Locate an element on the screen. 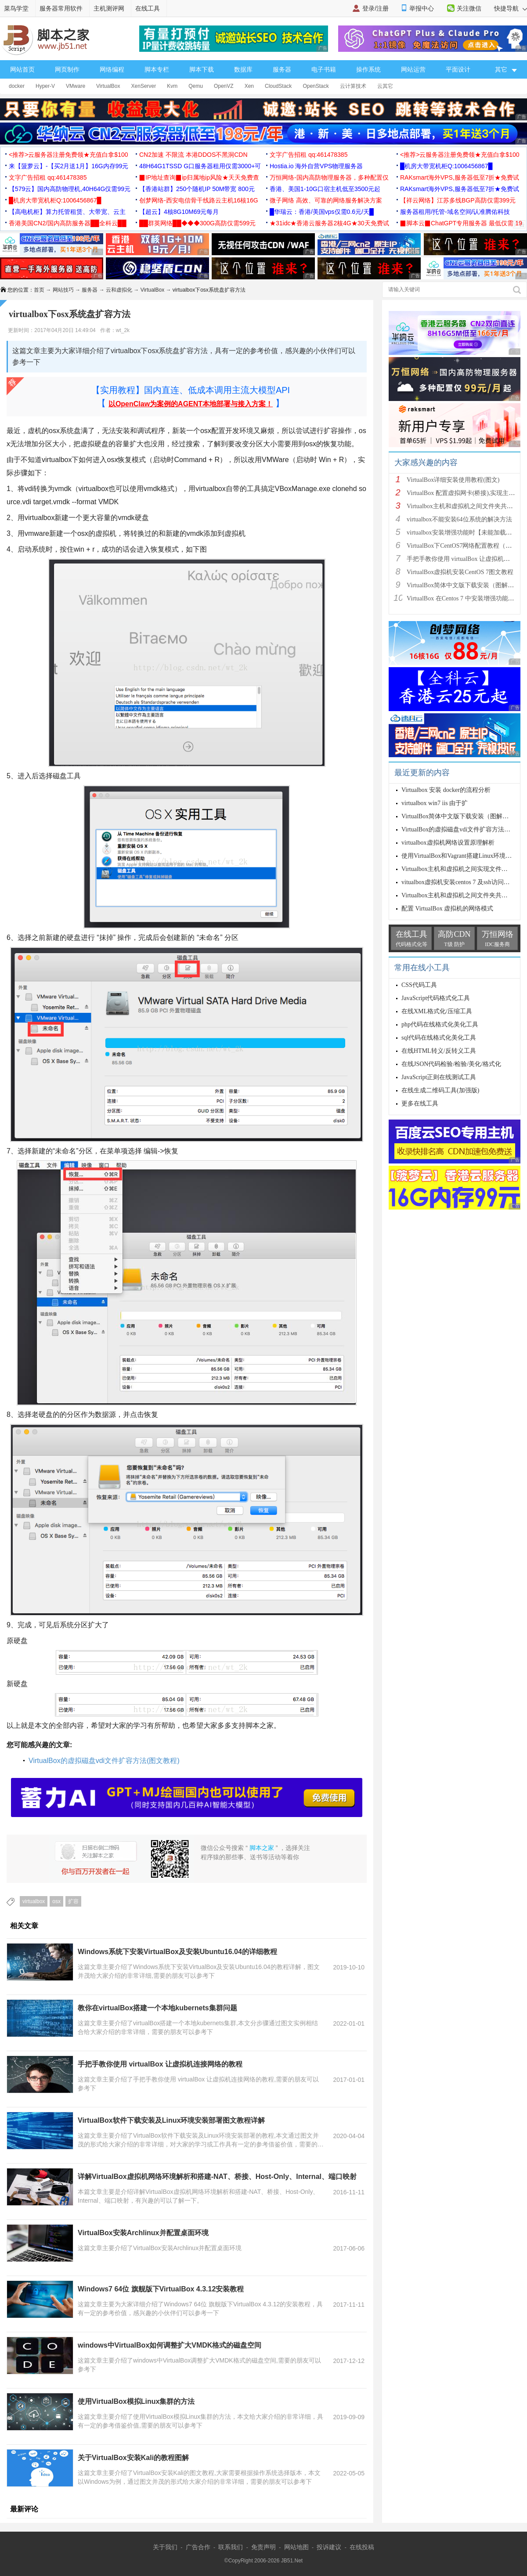 The height and width of the screenshot is (2576, 527). OpenVZ is located at coordinates (224, 86).